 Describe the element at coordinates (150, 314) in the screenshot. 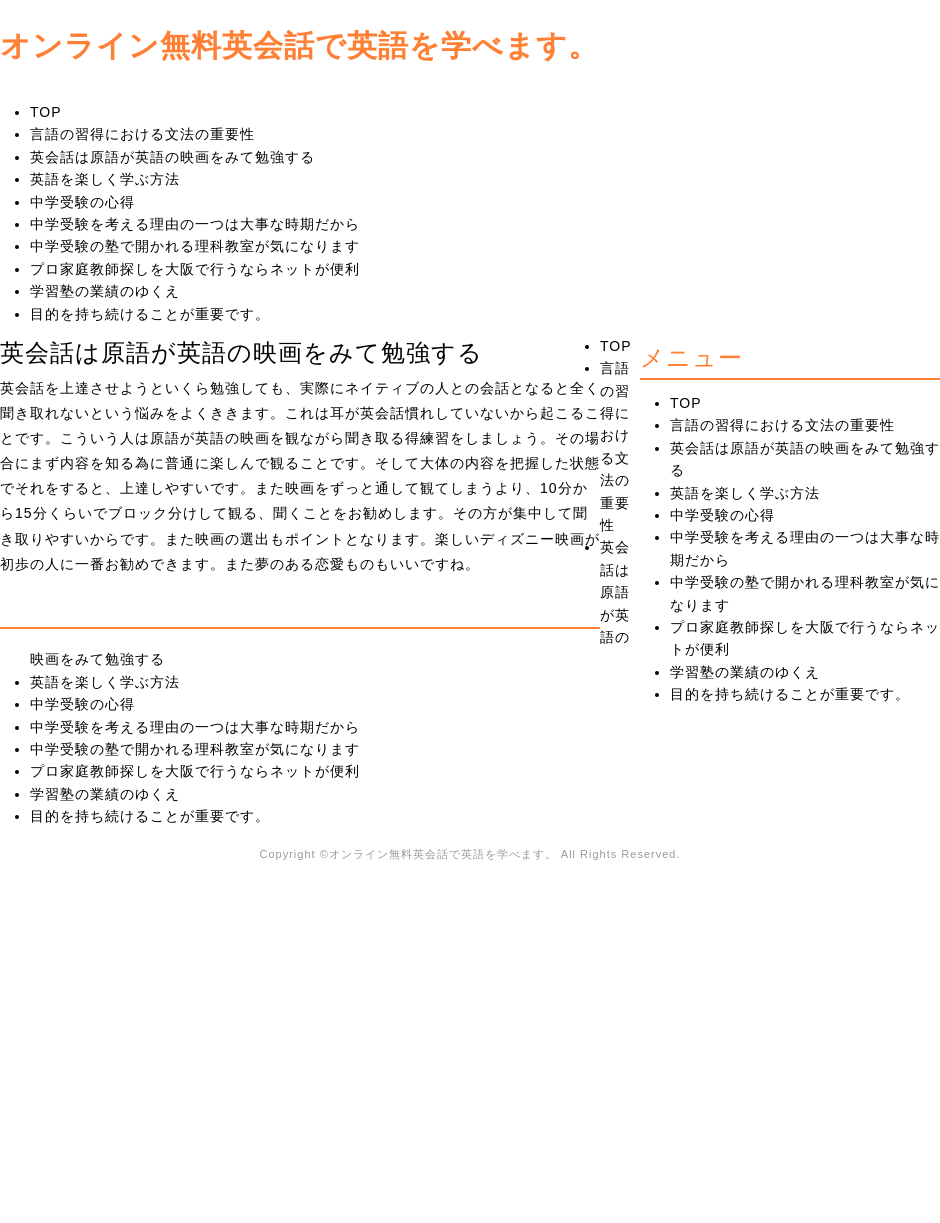

I see `目的を持ち続けることが重要です。` at that location.